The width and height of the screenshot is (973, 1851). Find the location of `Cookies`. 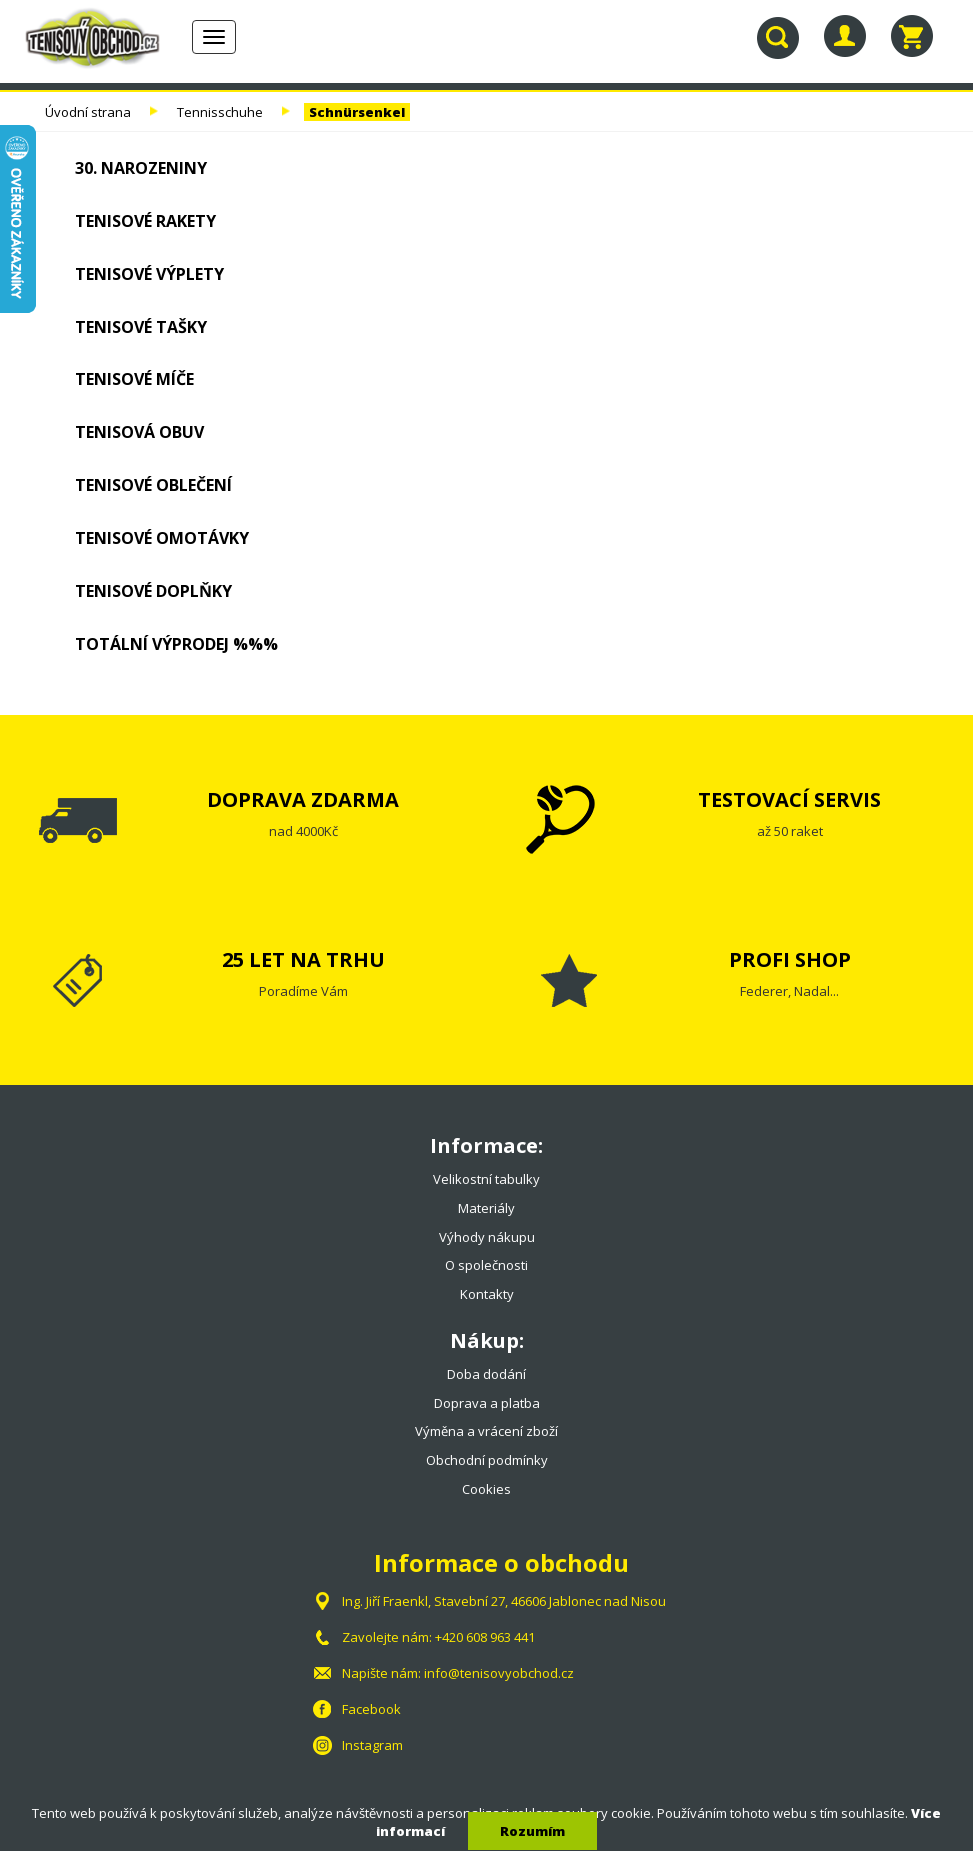

Cookies is located at coordinates (486, 1489).